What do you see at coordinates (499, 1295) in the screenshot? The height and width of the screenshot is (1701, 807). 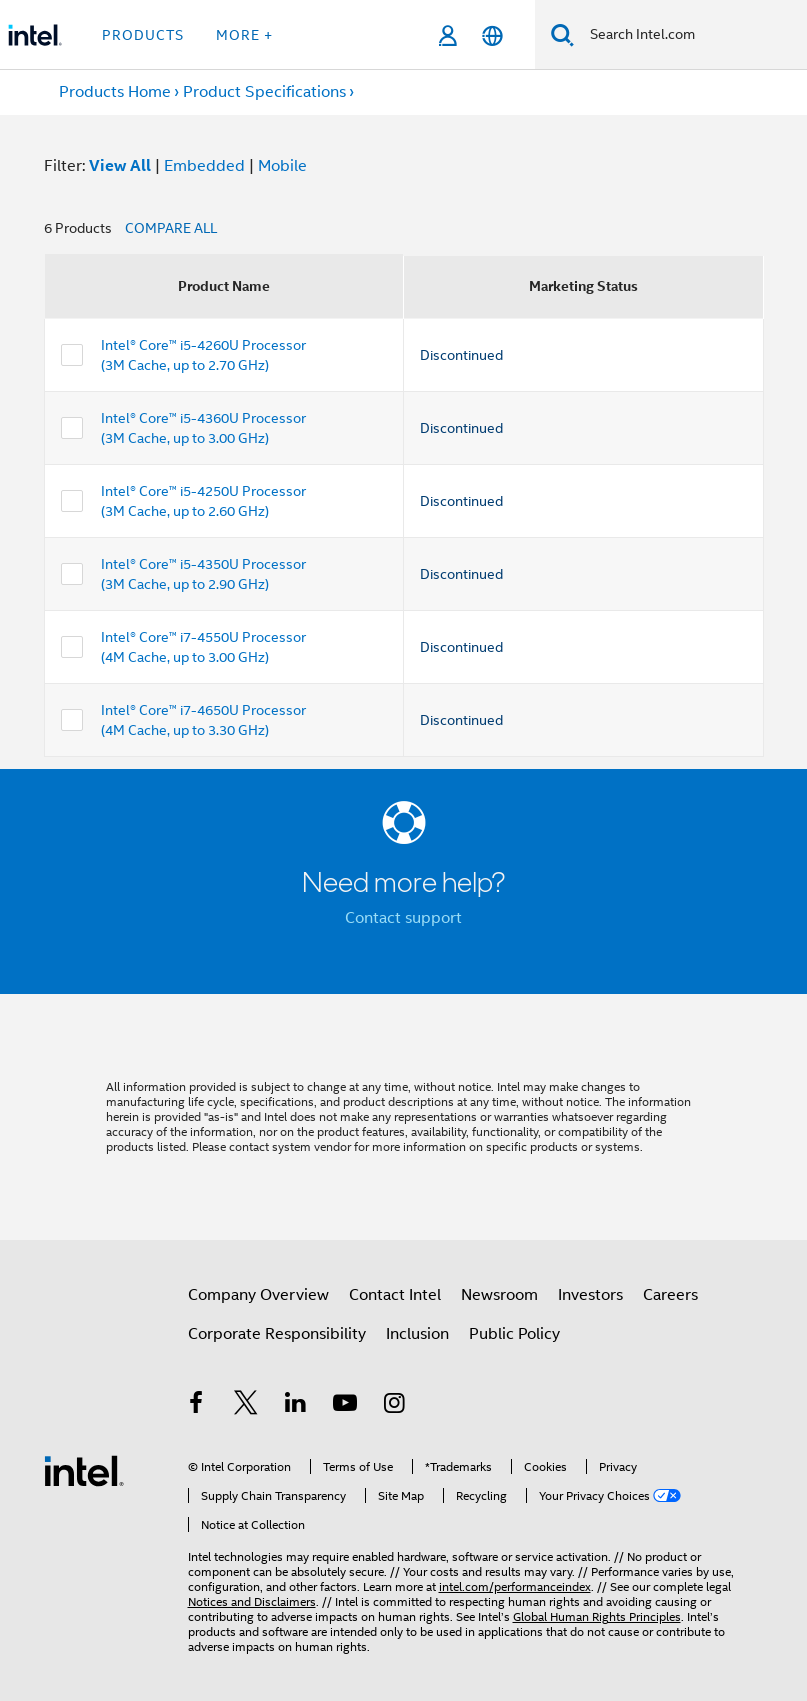 I see `Newsroom` at bounding box center [499, 1295].